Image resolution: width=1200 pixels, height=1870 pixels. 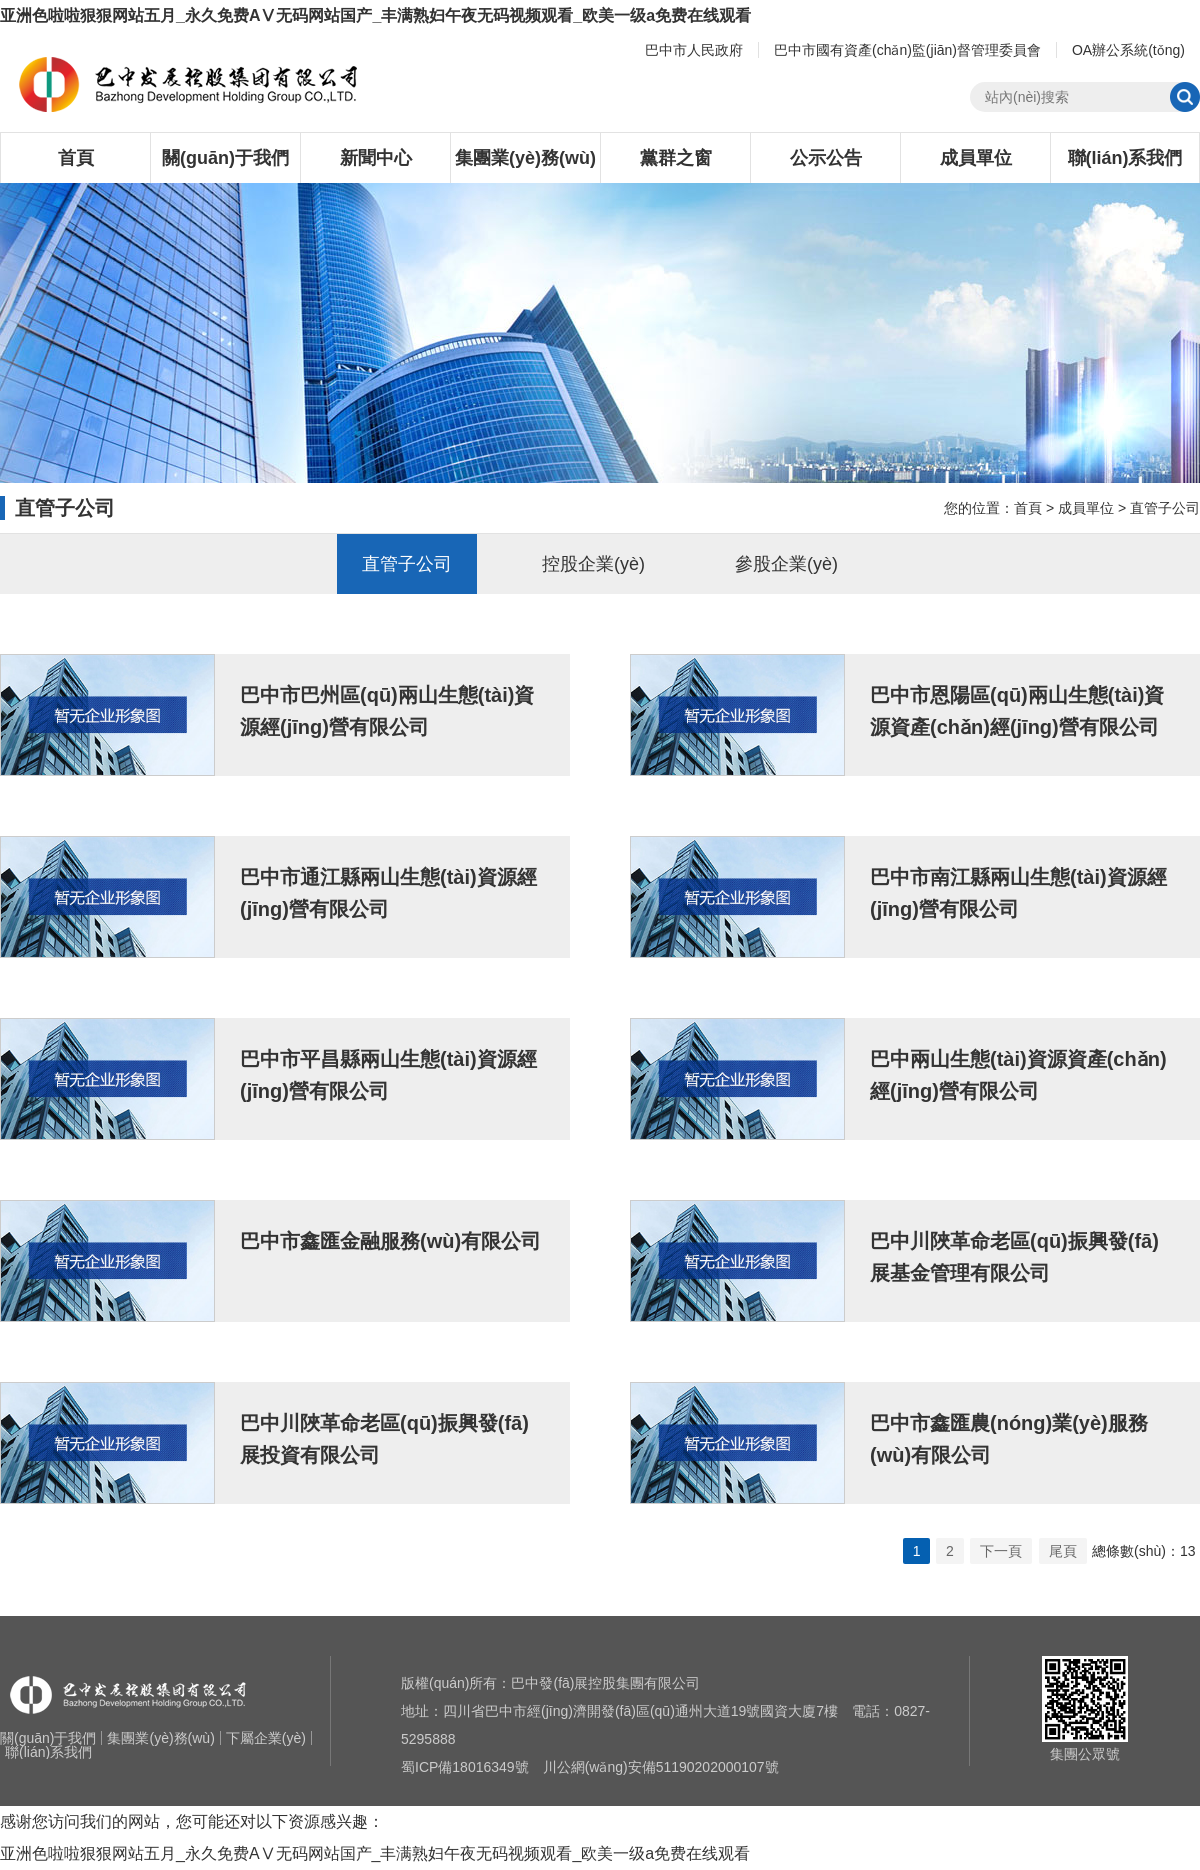 What do you see at coordinates (976, 158) in the screenshot?
I see `成員單位` at bounding box center [976, 158].